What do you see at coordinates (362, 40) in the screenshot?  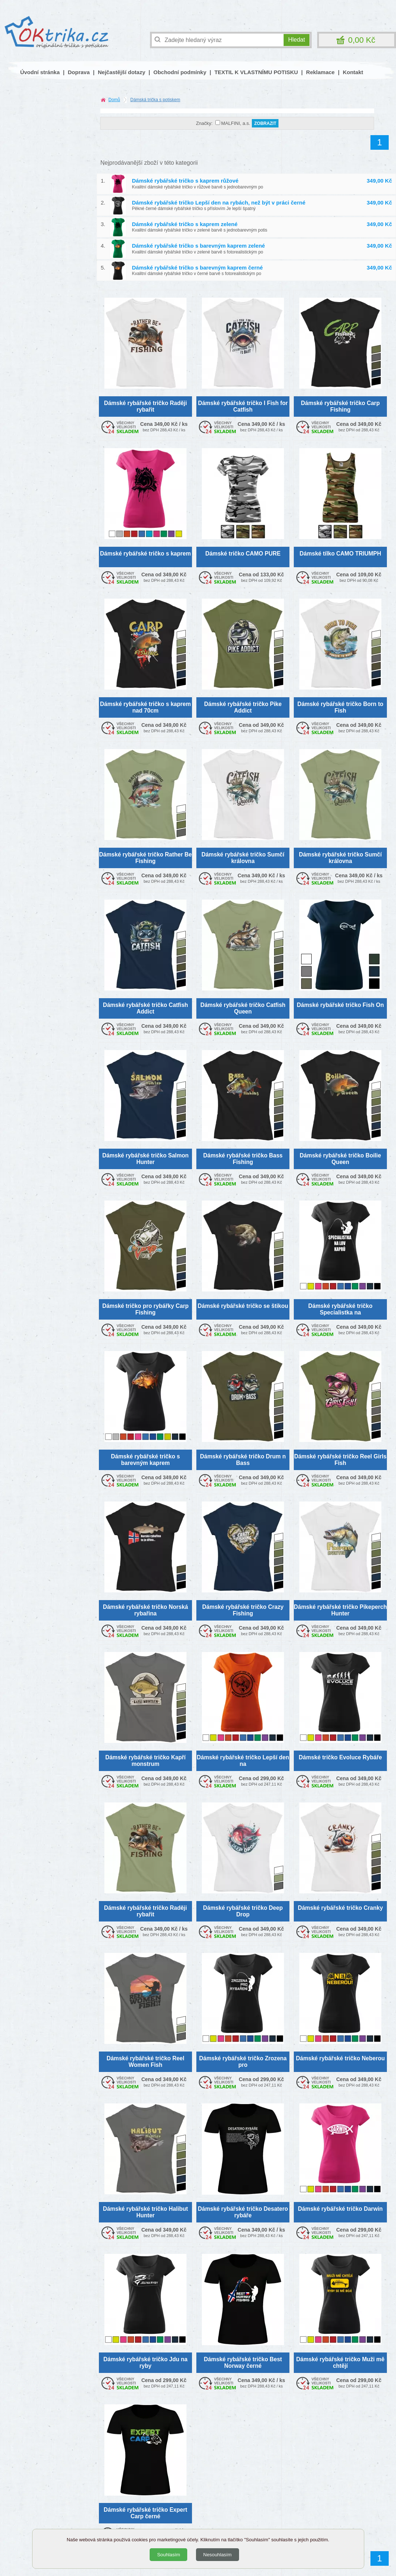 I see `0,00 Kč` at bounding box center [362, 40].